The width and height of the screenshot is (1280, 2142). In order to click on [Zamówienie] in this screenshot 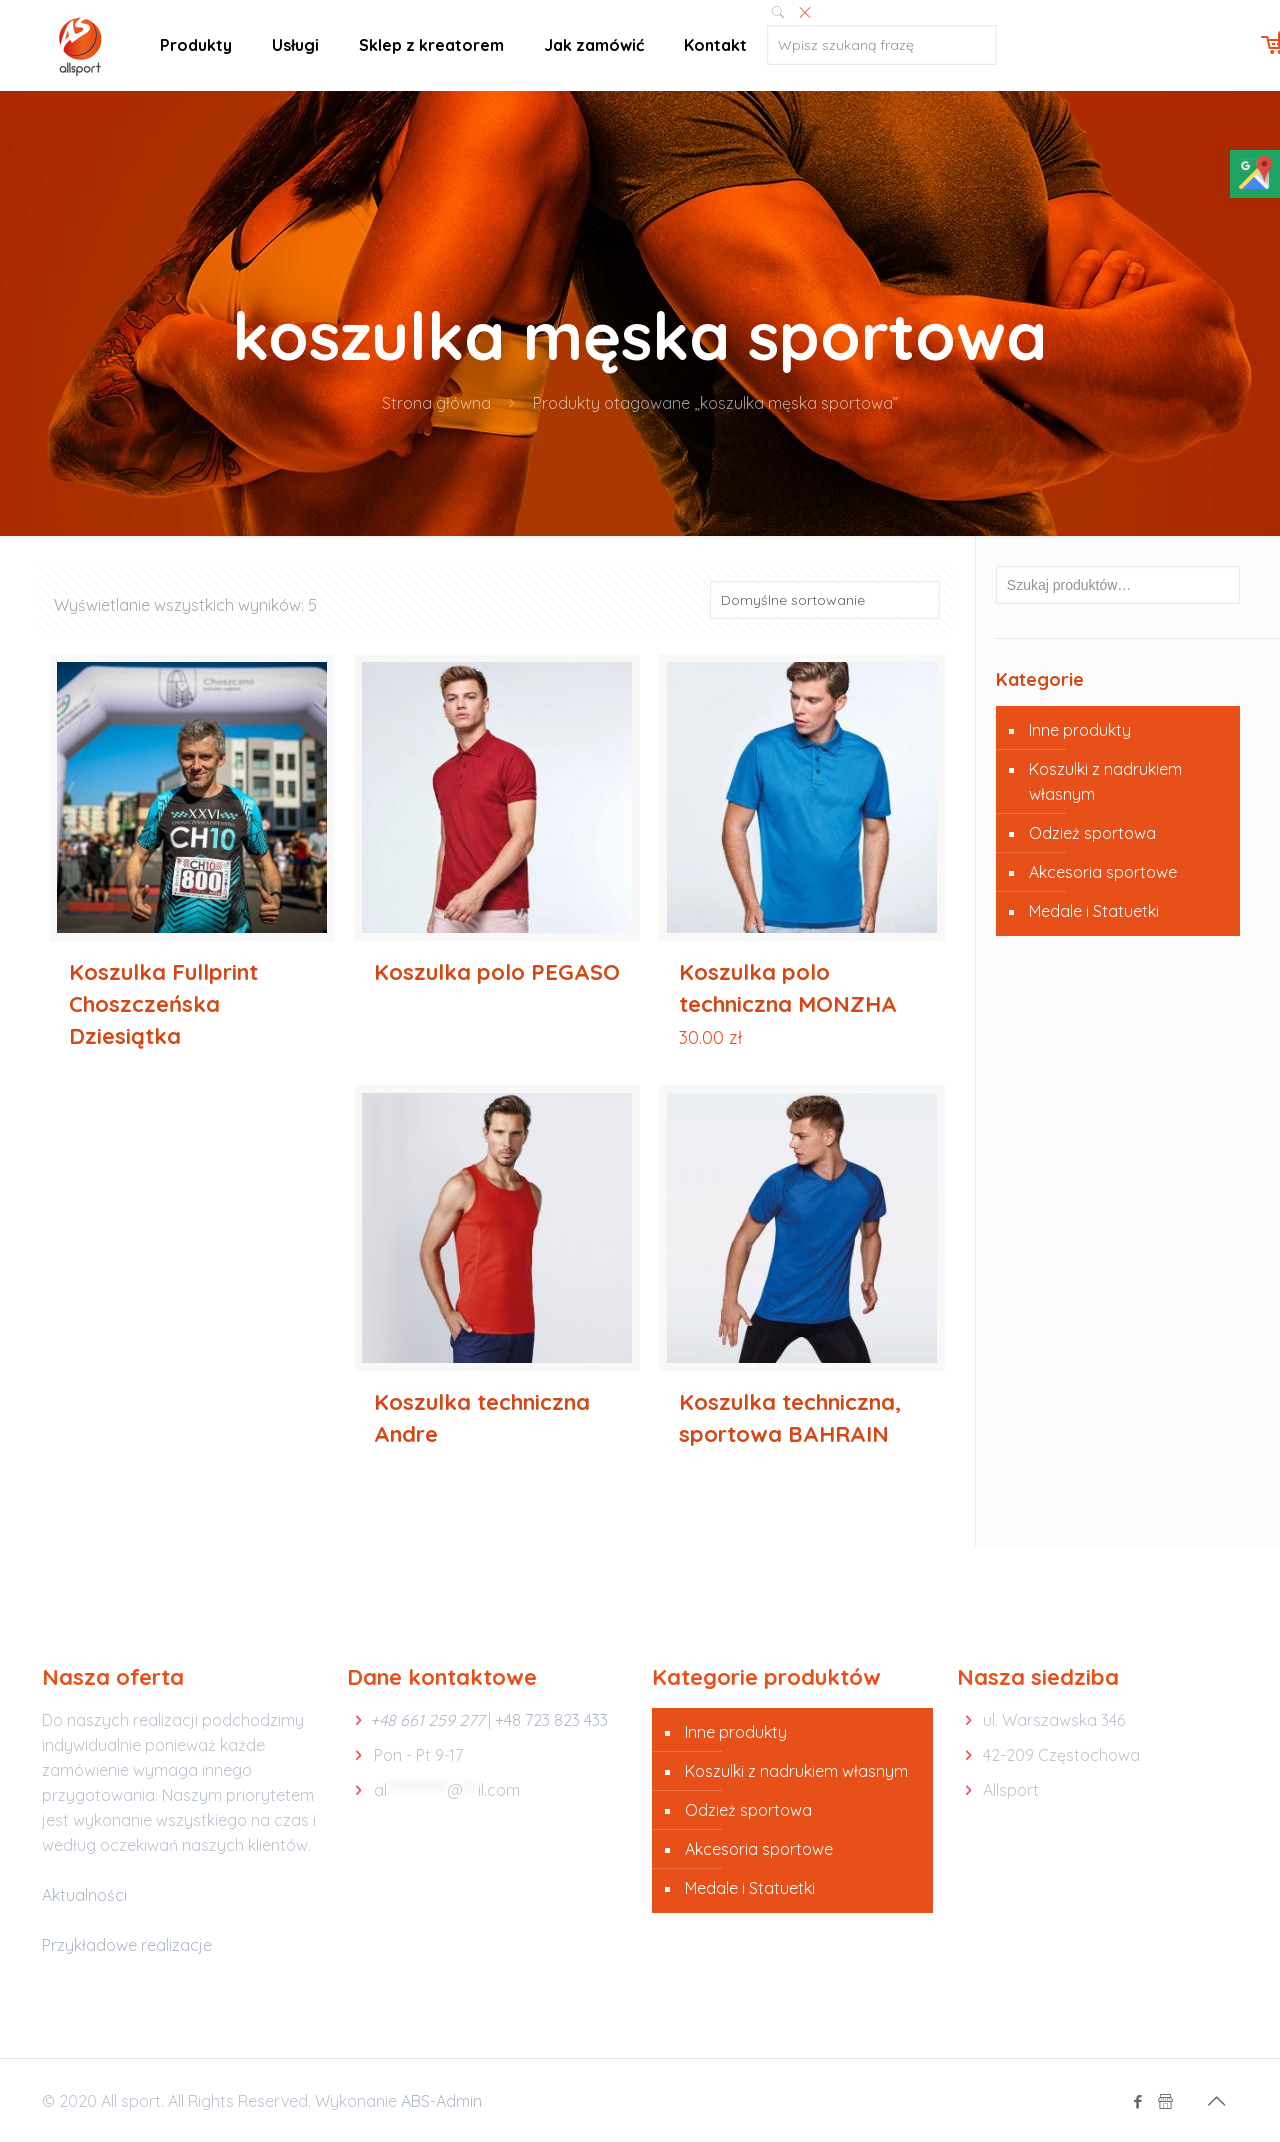, I will do `click(825, 600)`.